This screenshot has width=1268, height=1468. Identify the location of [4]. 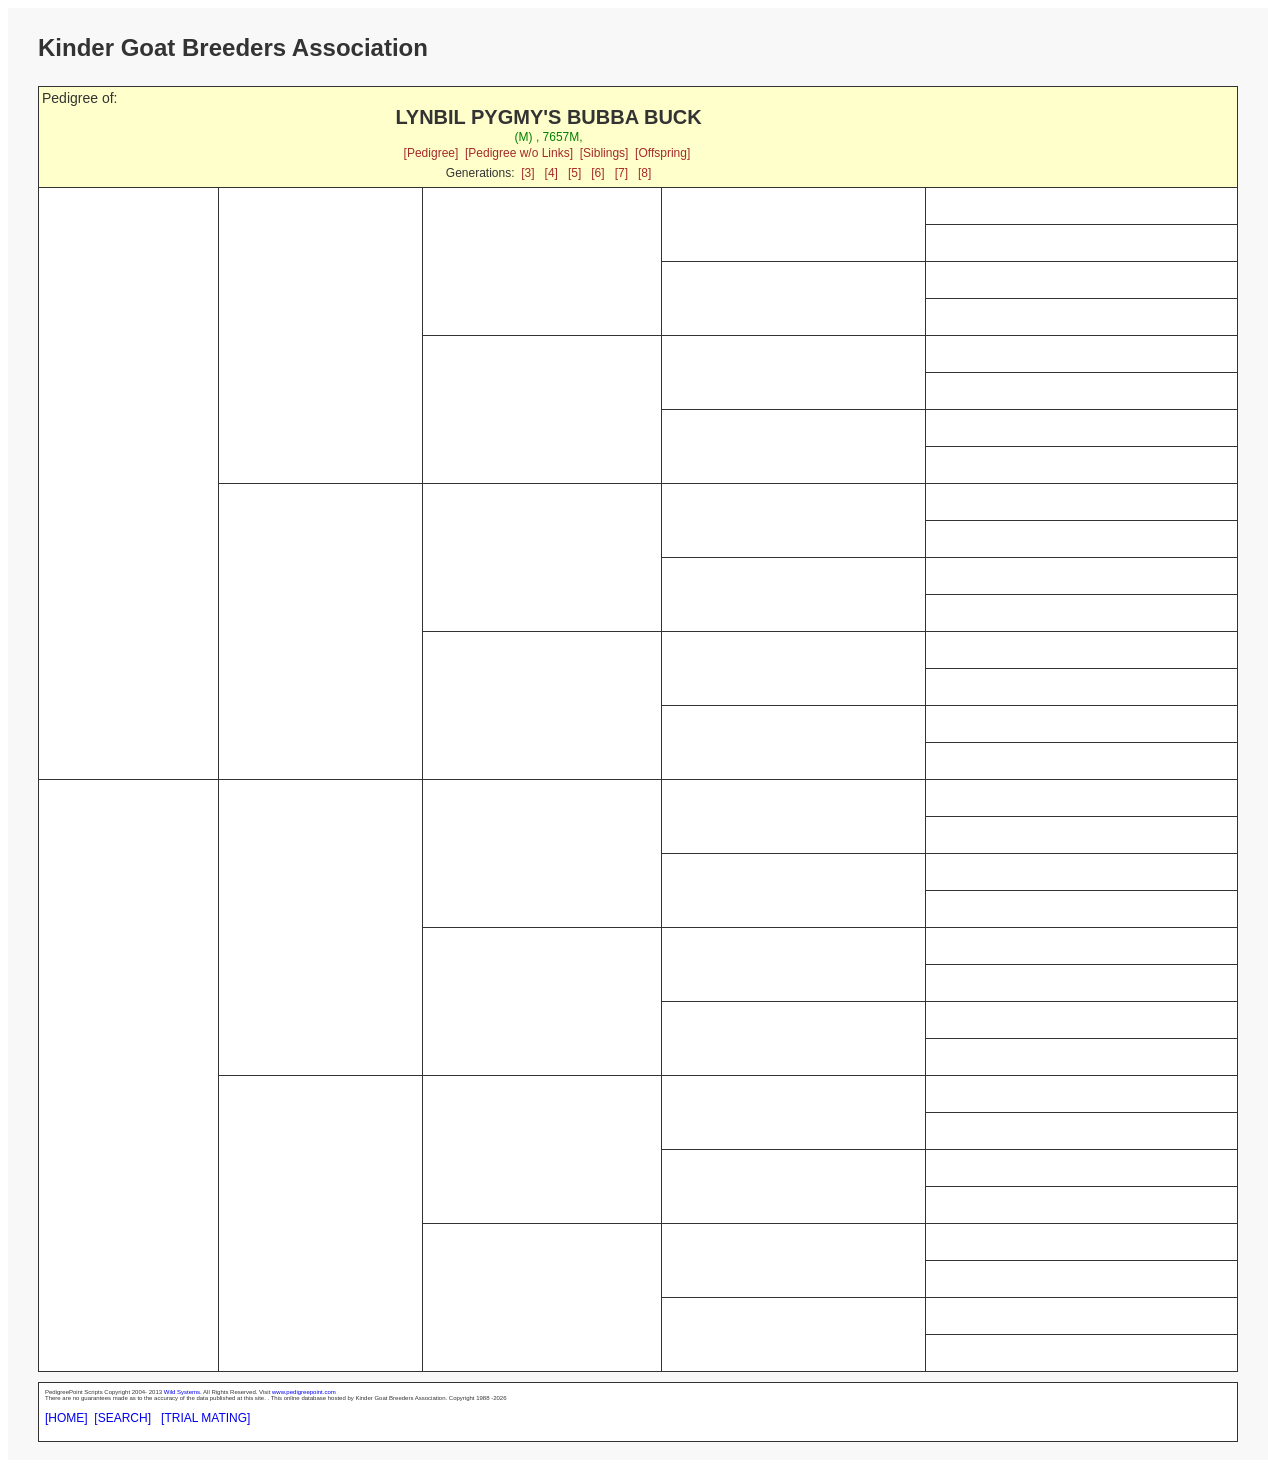
(551, 173).